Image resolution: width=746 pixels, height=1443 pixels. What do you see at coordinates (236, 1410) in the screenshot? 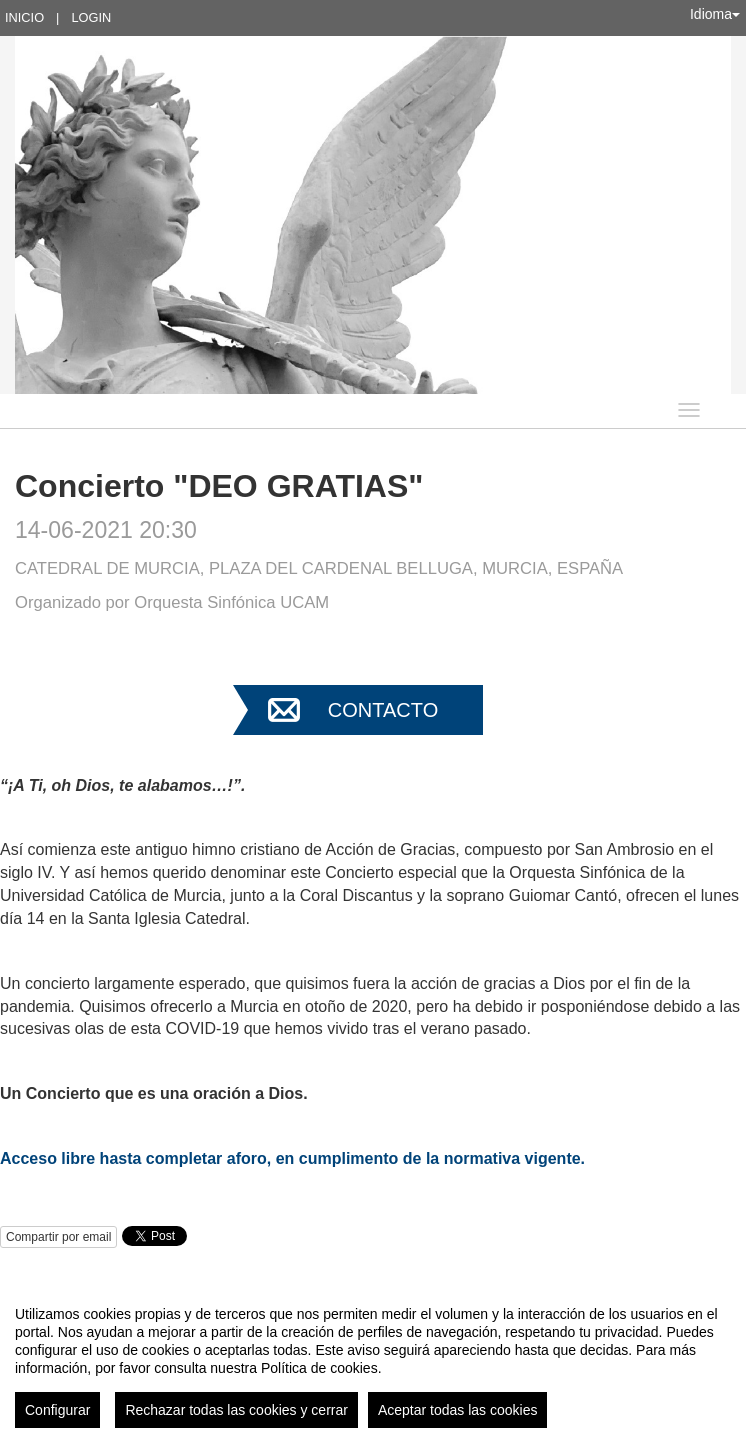
I see `Rechazar todas las cookies y cerrar` at bounding box center [236, 1410].